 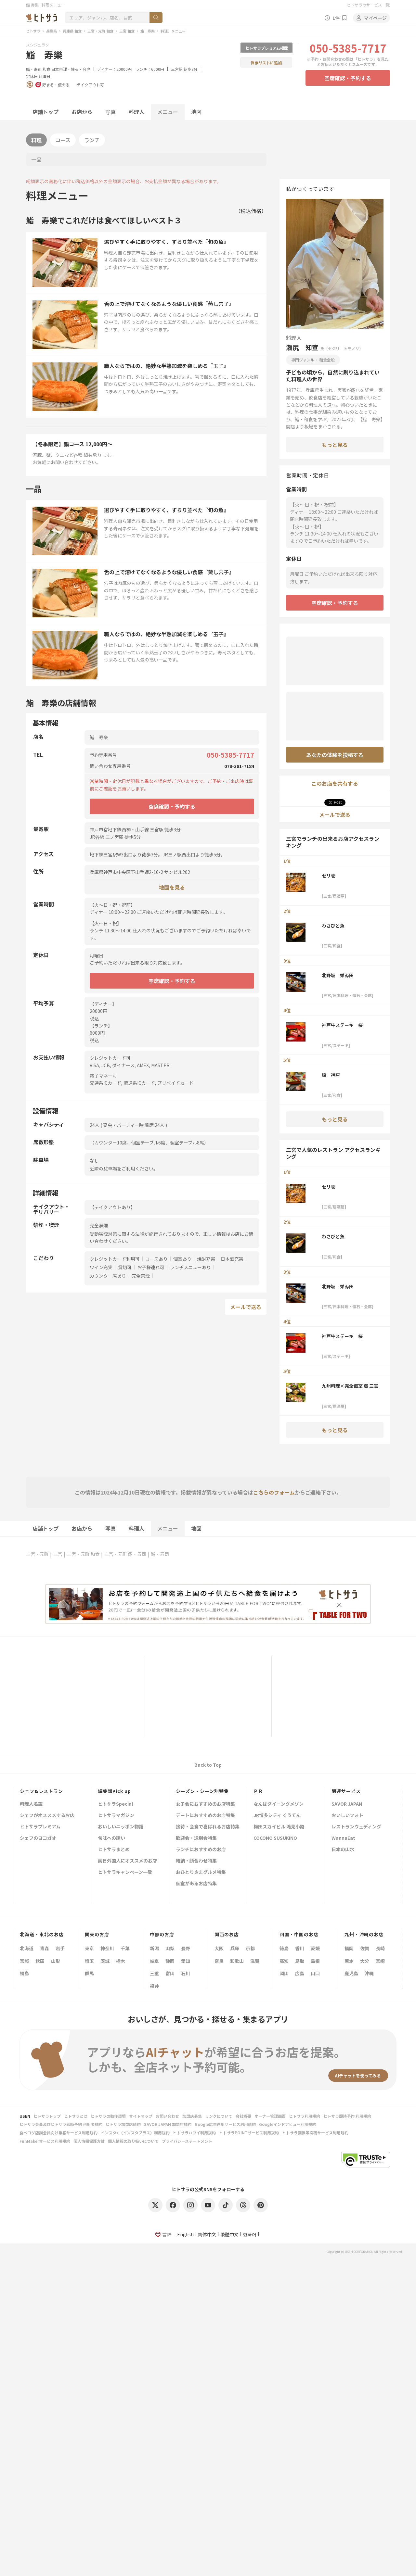 What do you see at coordinates (127, 1861) in the screenshot?
I see `訪日外国人にオススメのお店` at bounding box center [127, 1861].